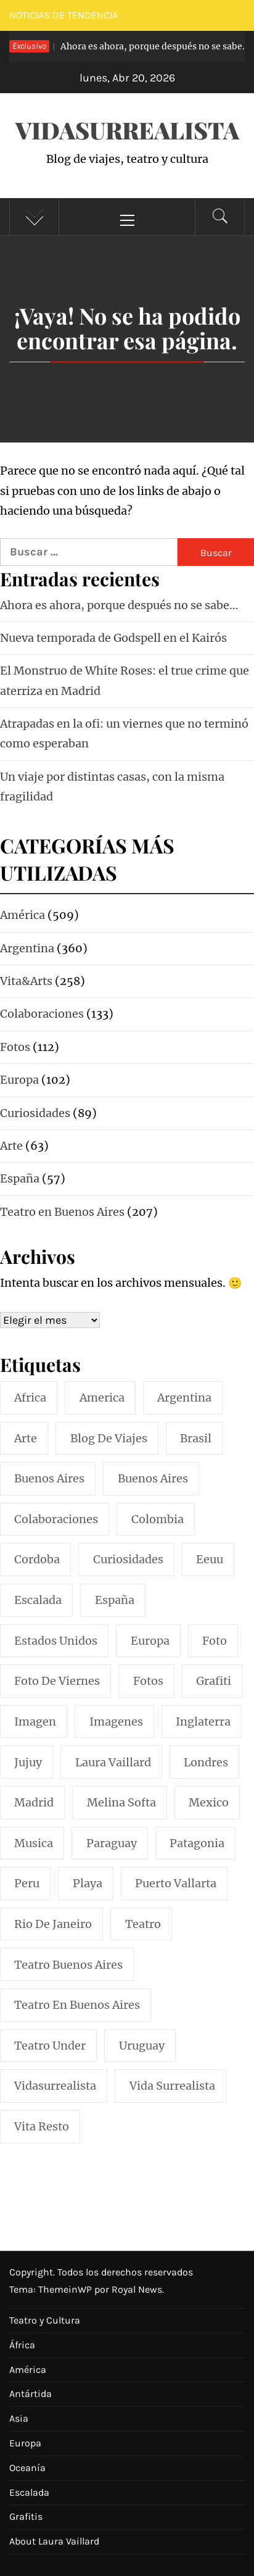 Image resolution: width=254 pixels, height=2576 pixels. I want to click on América, so click(27, 2369).